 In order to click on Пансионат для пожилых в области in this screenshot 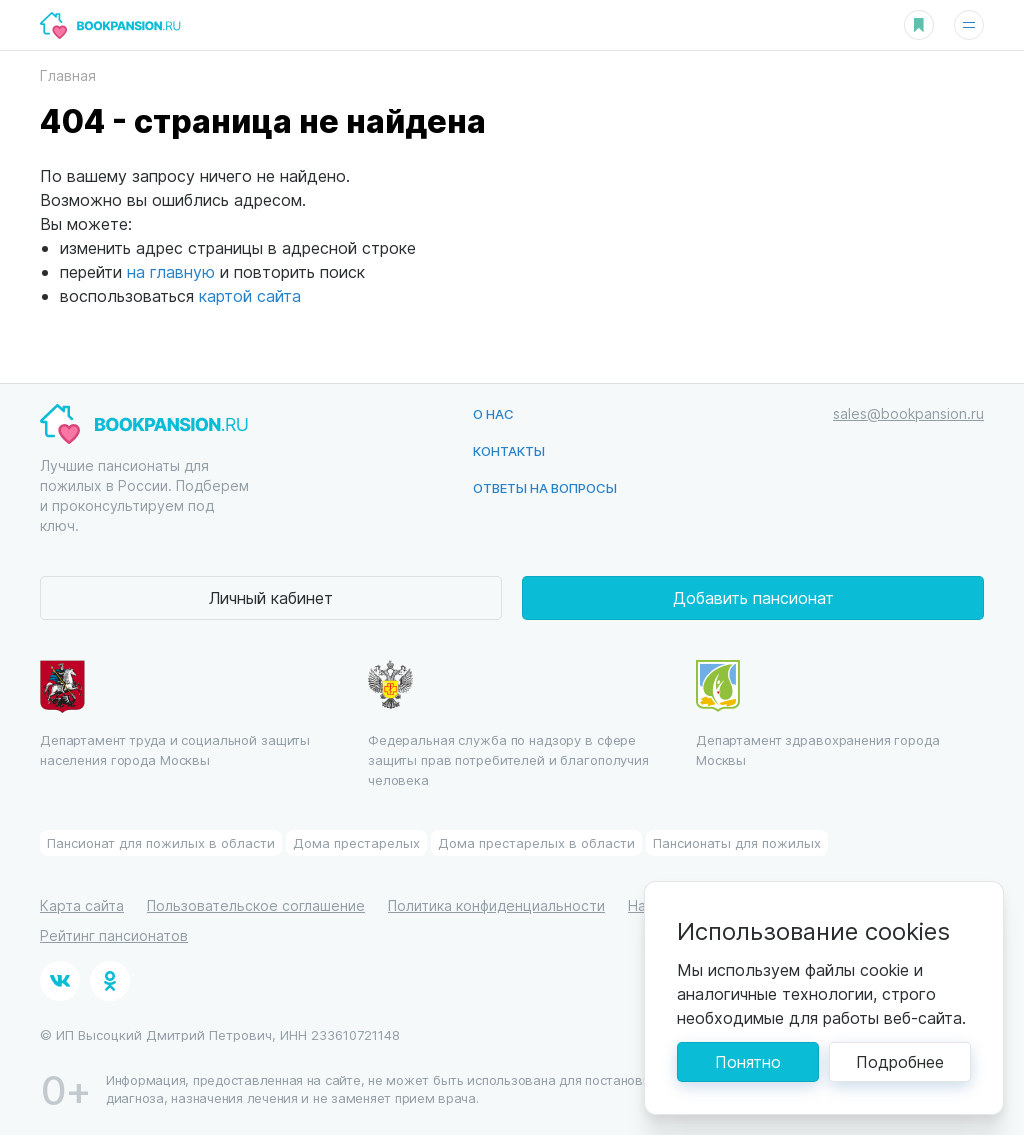, I will do `click(161, 842)`.